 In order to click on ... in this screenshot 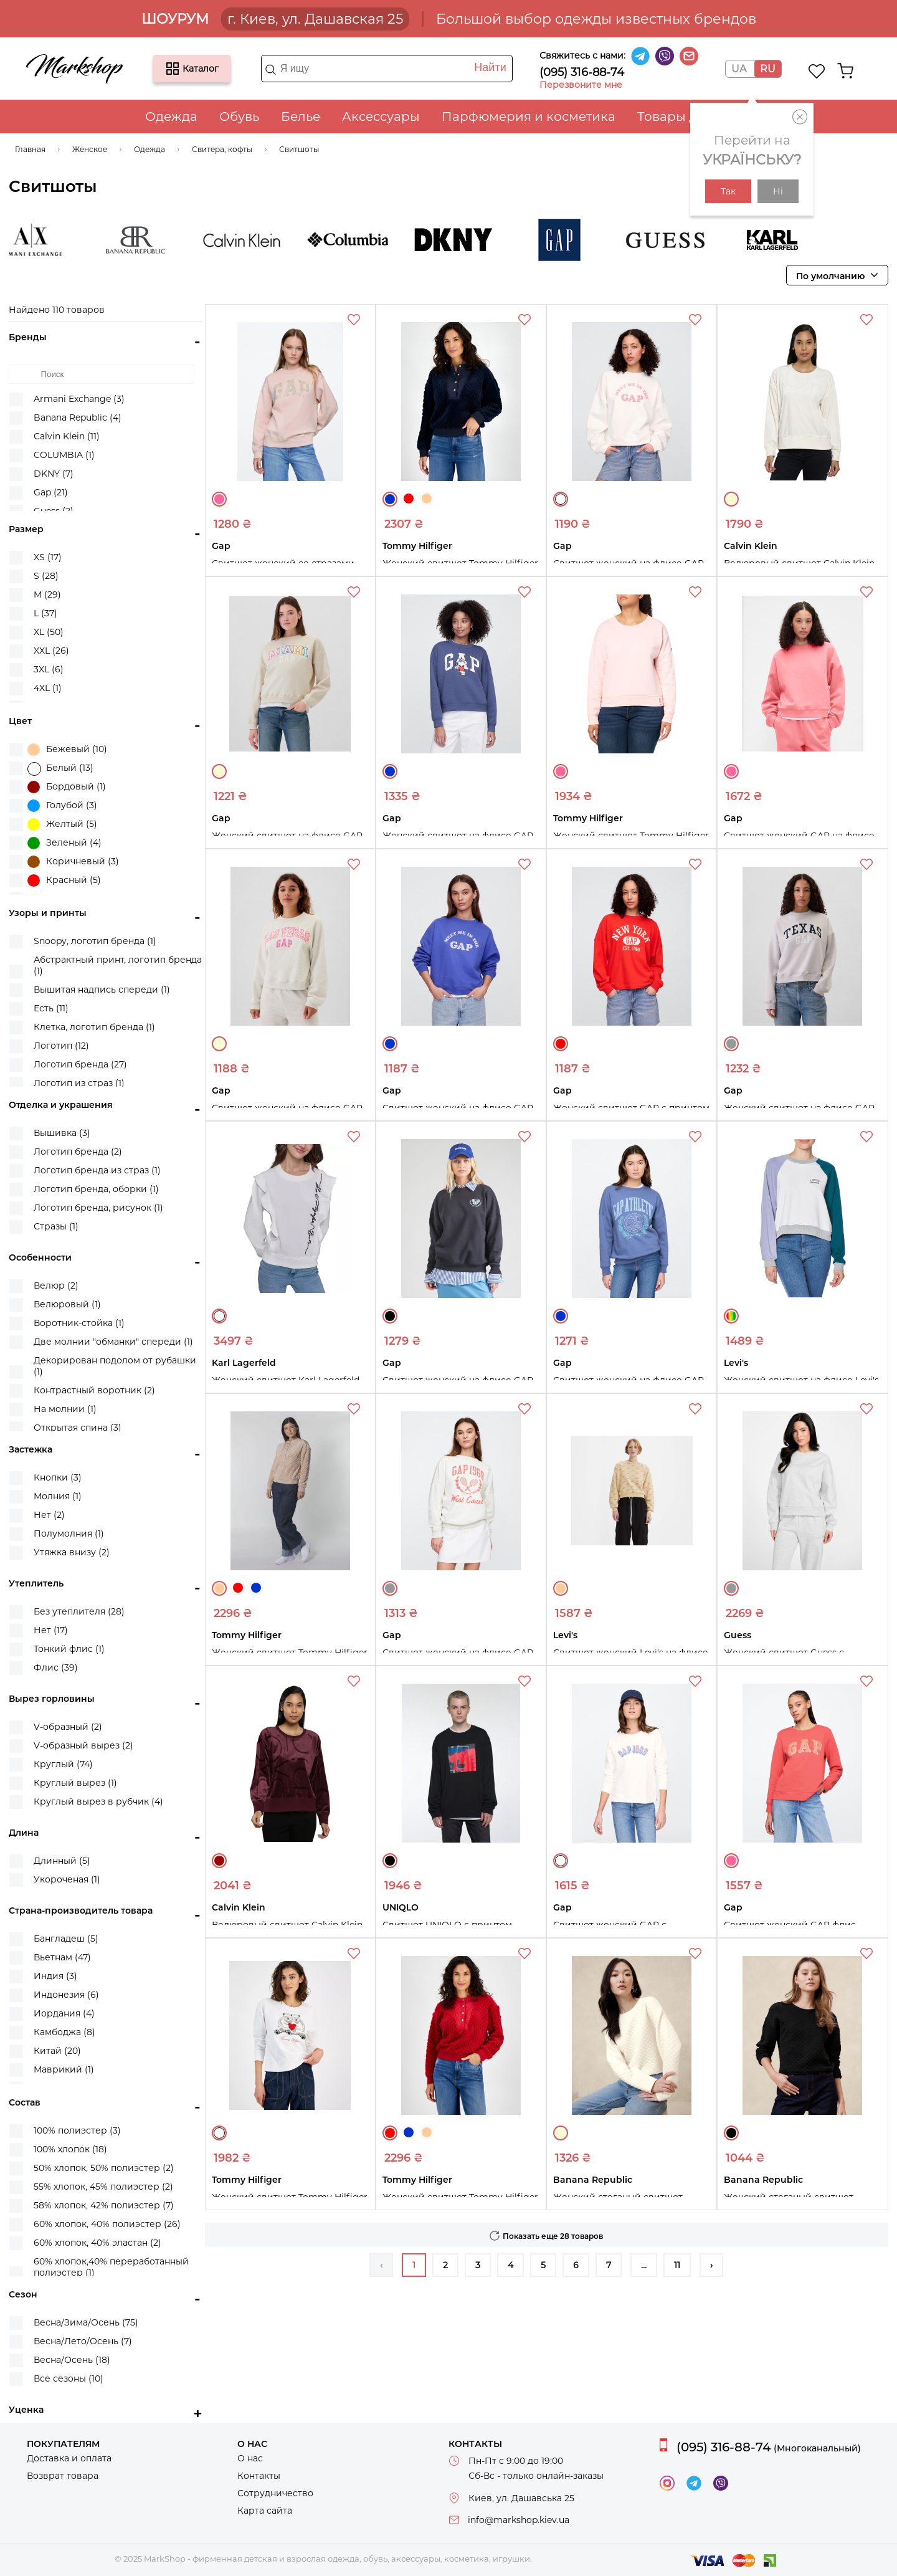, I will do `click(644, 2265)`.